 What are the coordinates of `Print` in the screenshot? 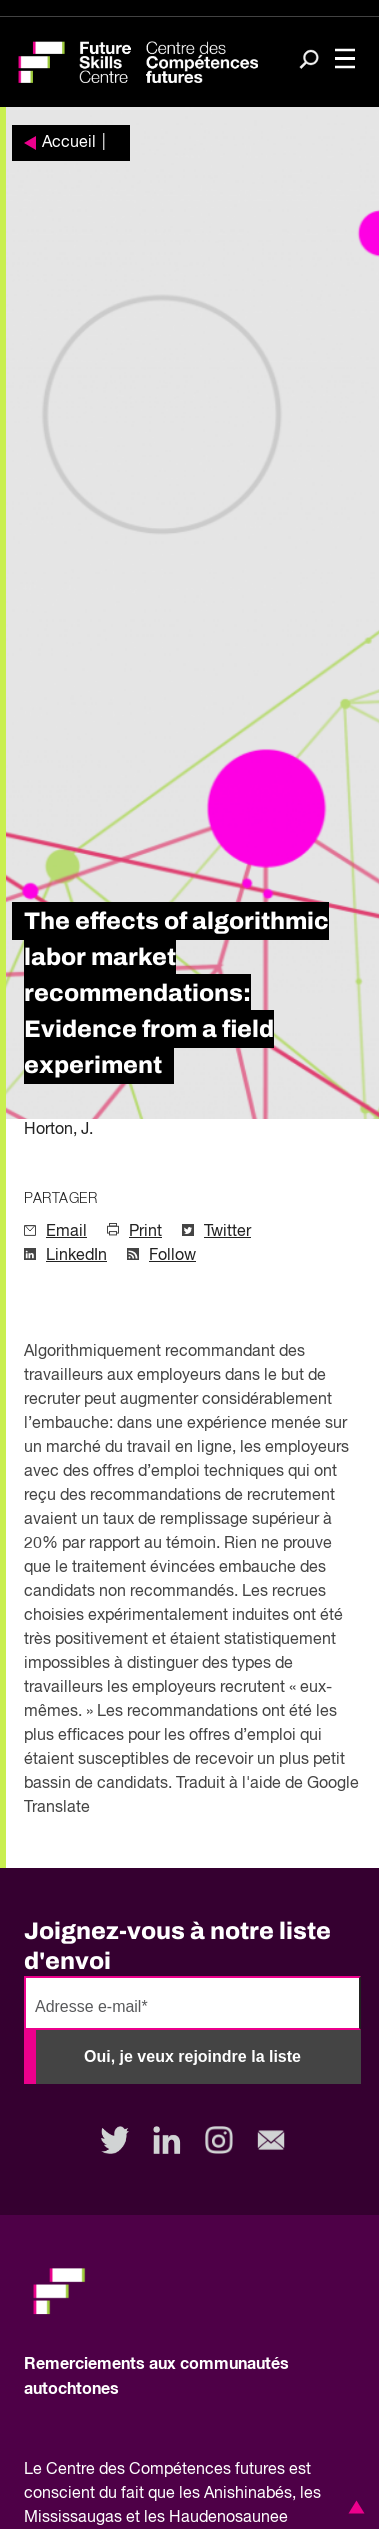 It's located at (145, 1232).